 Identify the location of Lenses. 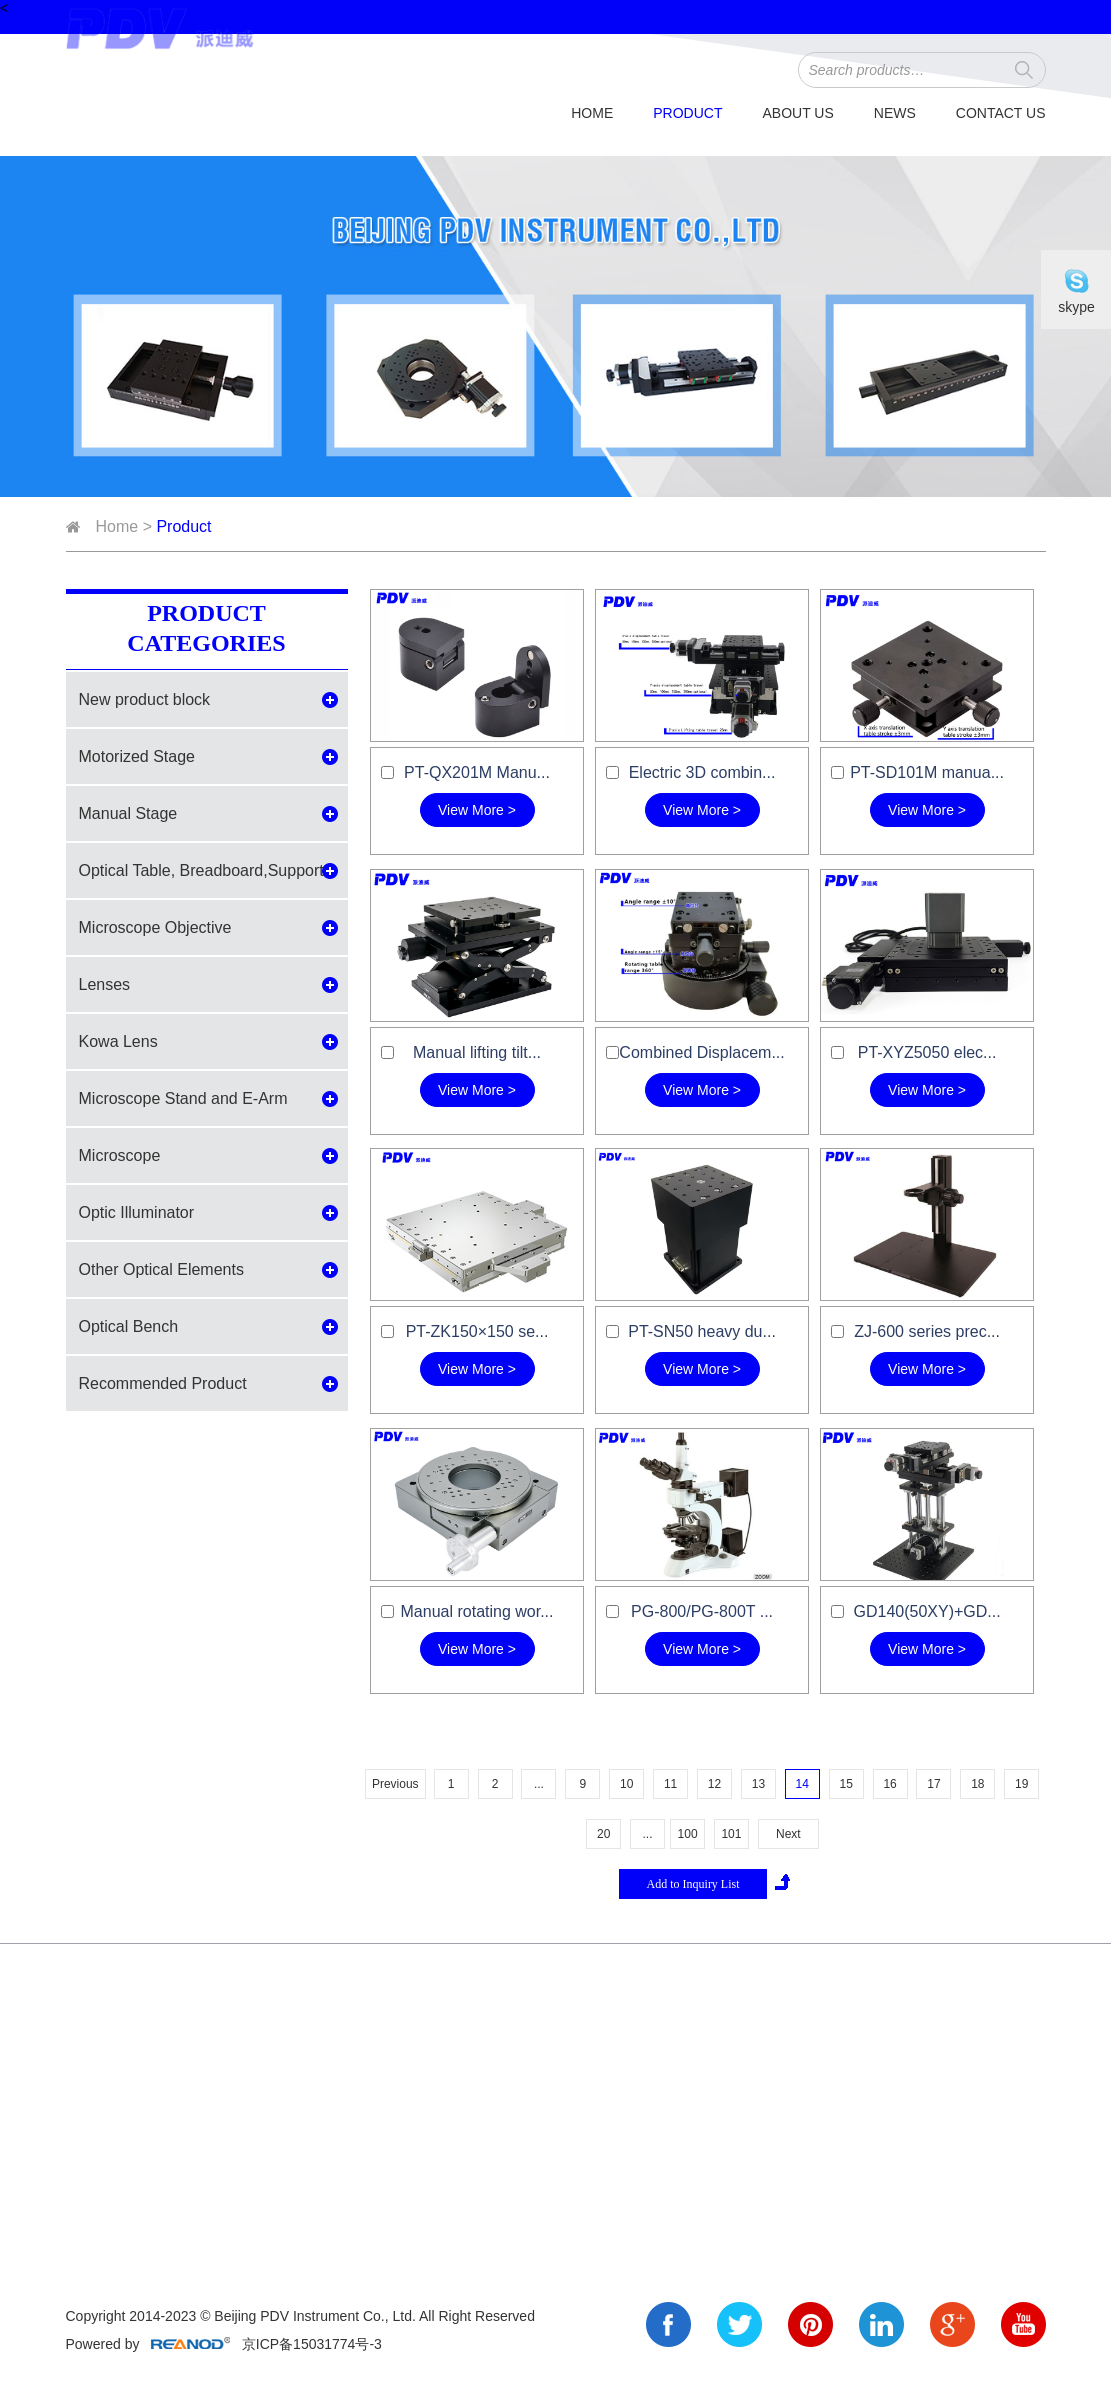
(105, 984).